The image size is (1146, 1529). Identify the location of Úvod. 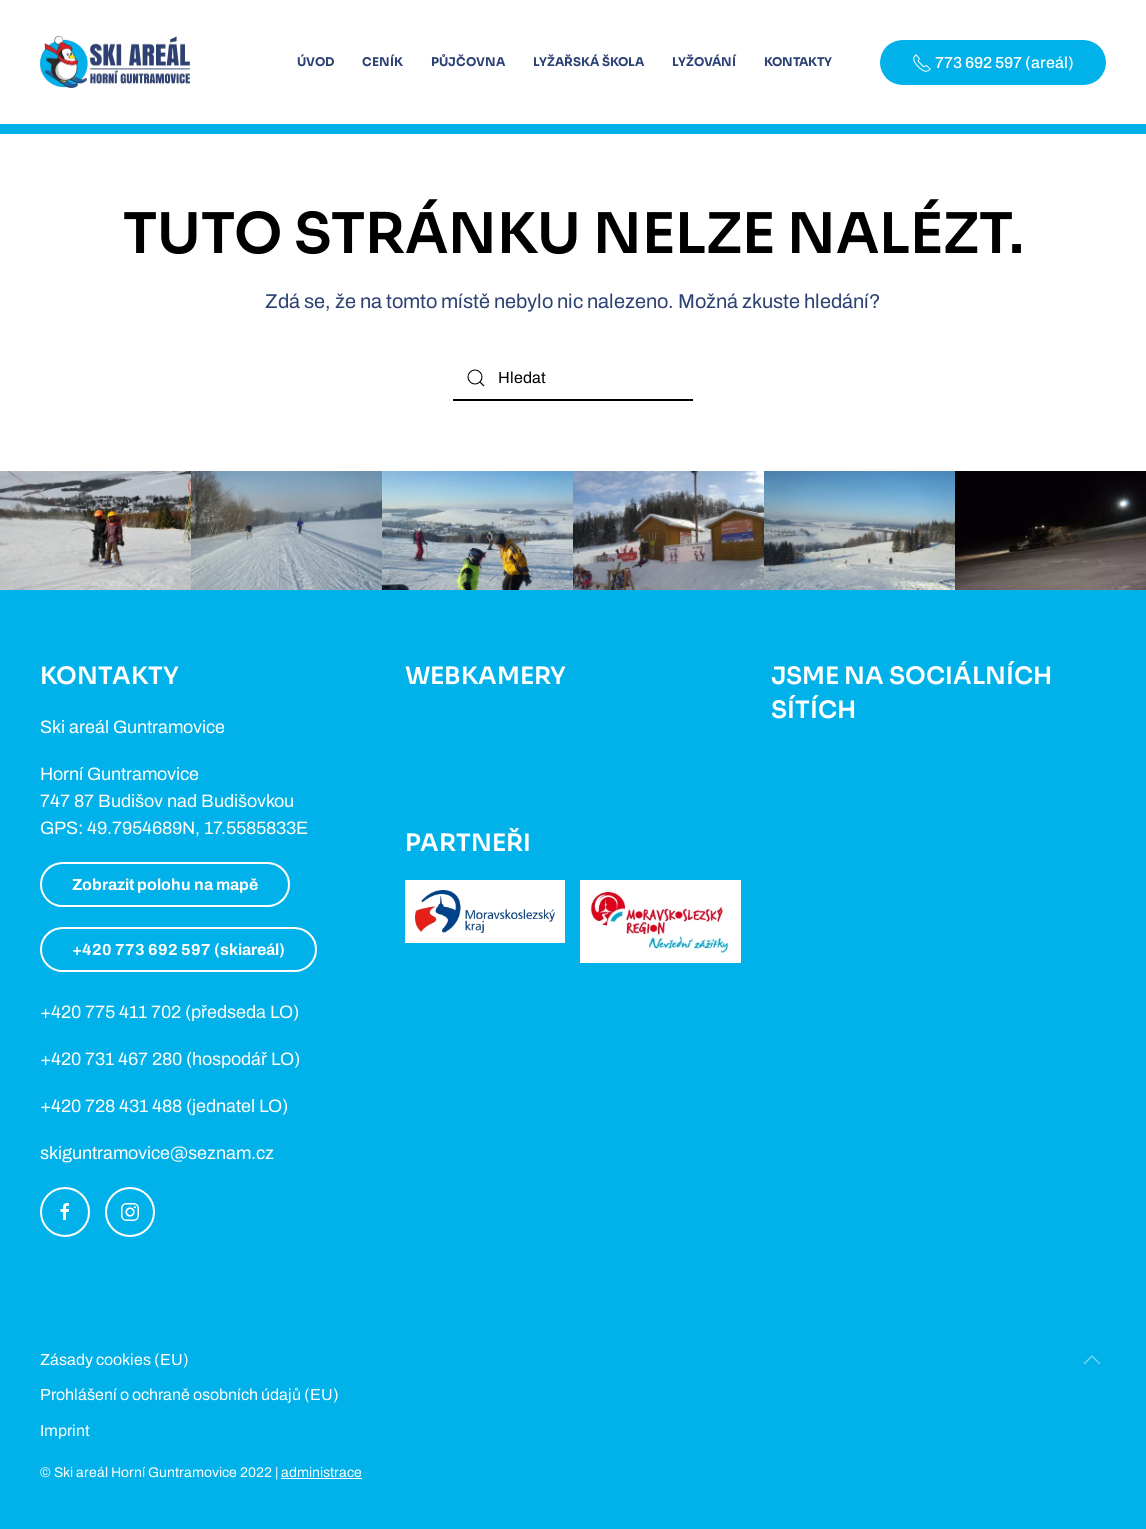
(315, 61).